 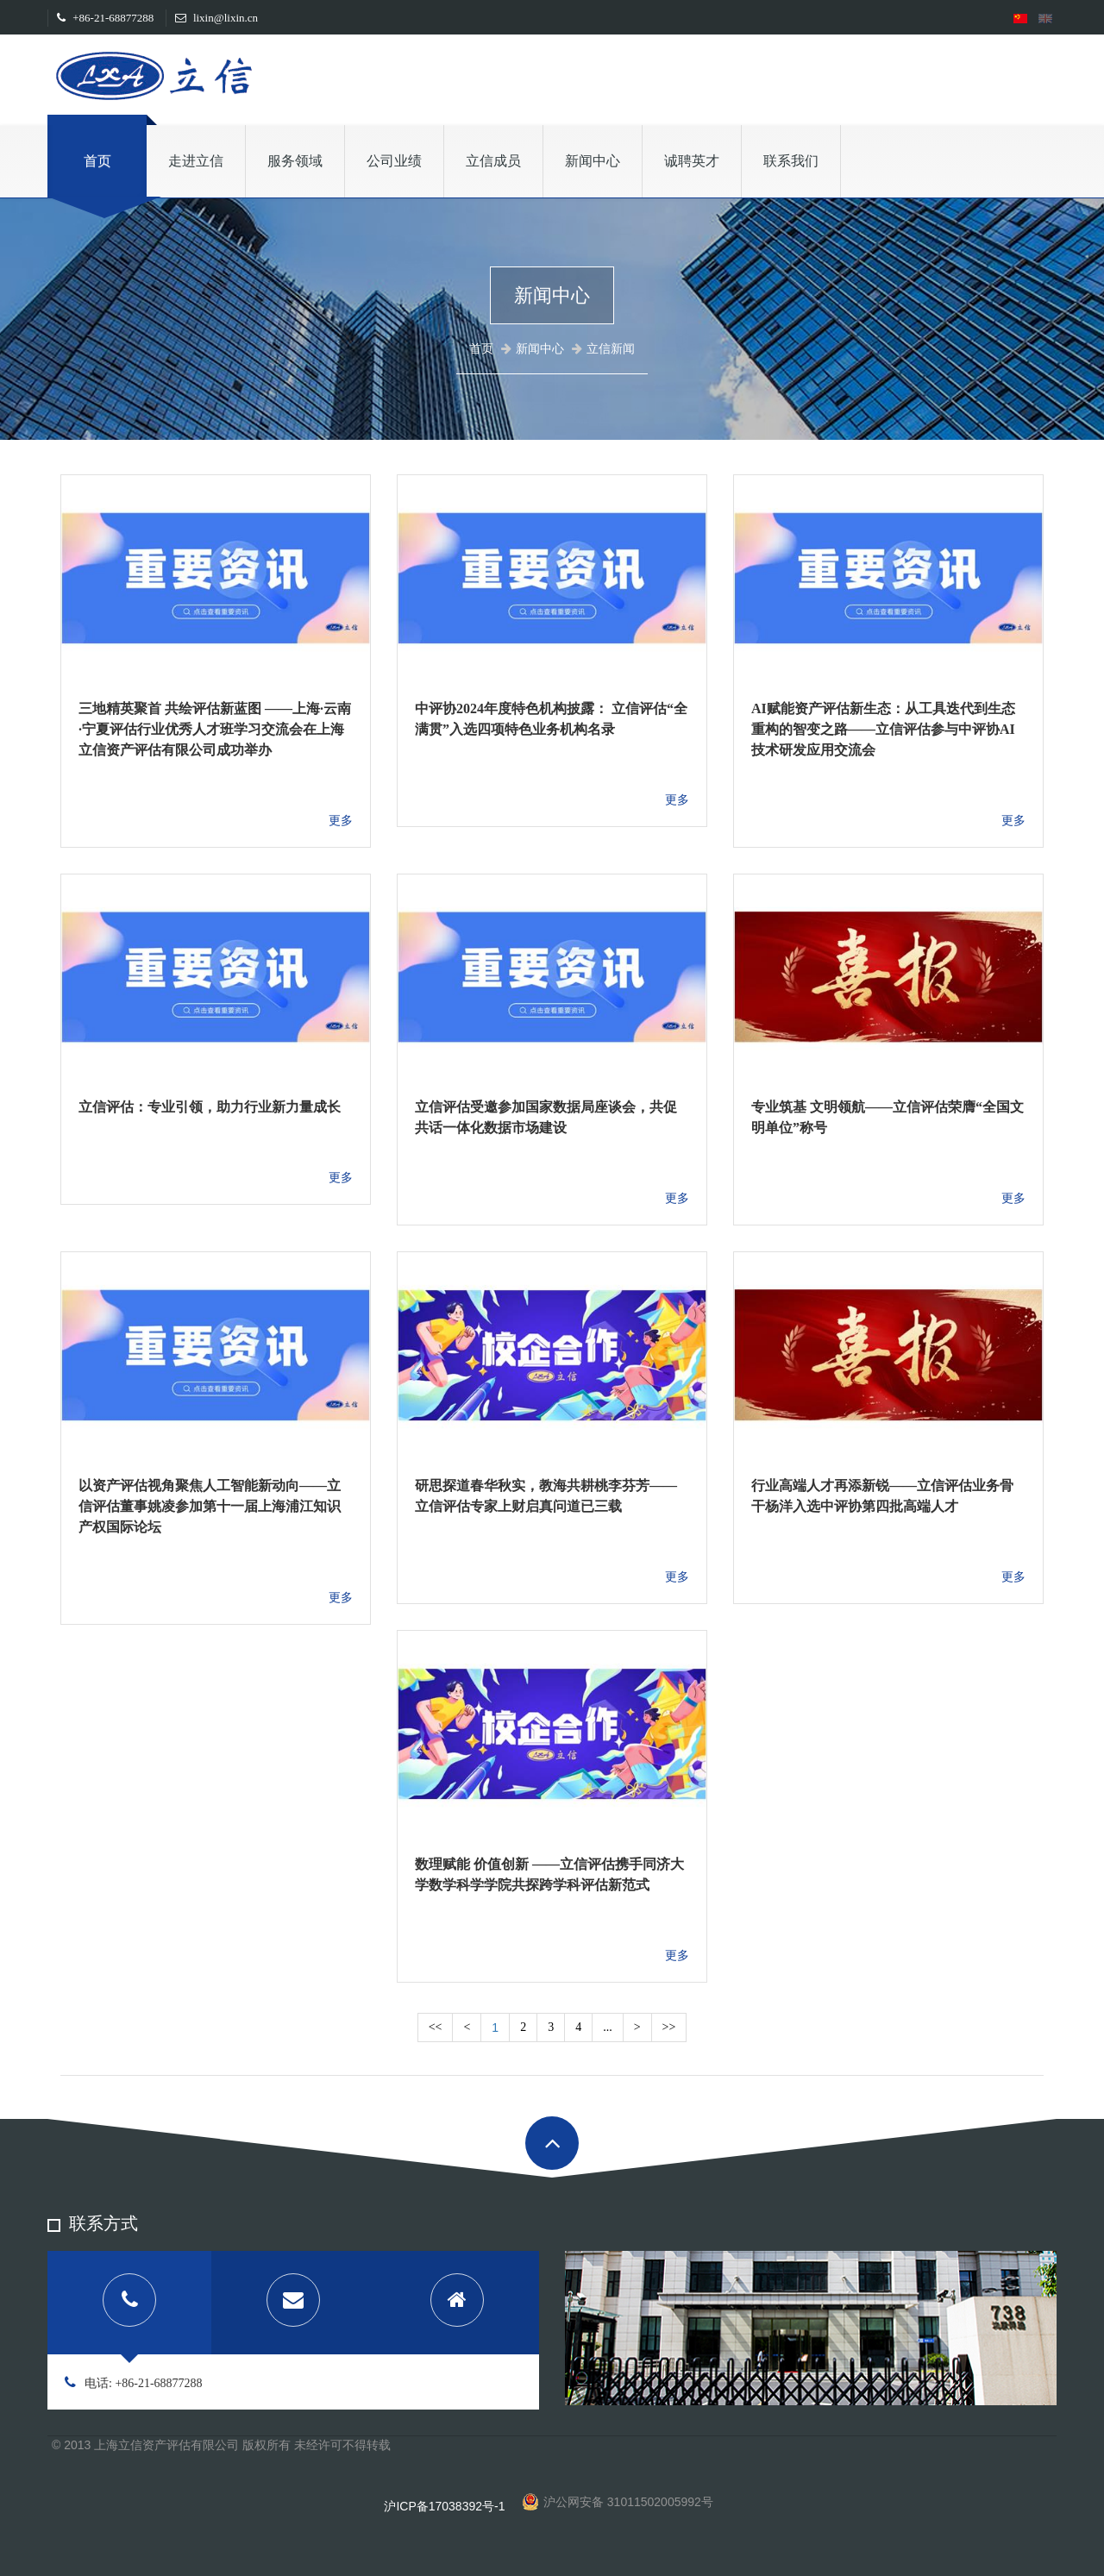 What do you see at coordinates (394, 161) in the screenshot?
I see `公司业绩 [button]` at bounding box center [394, 161].